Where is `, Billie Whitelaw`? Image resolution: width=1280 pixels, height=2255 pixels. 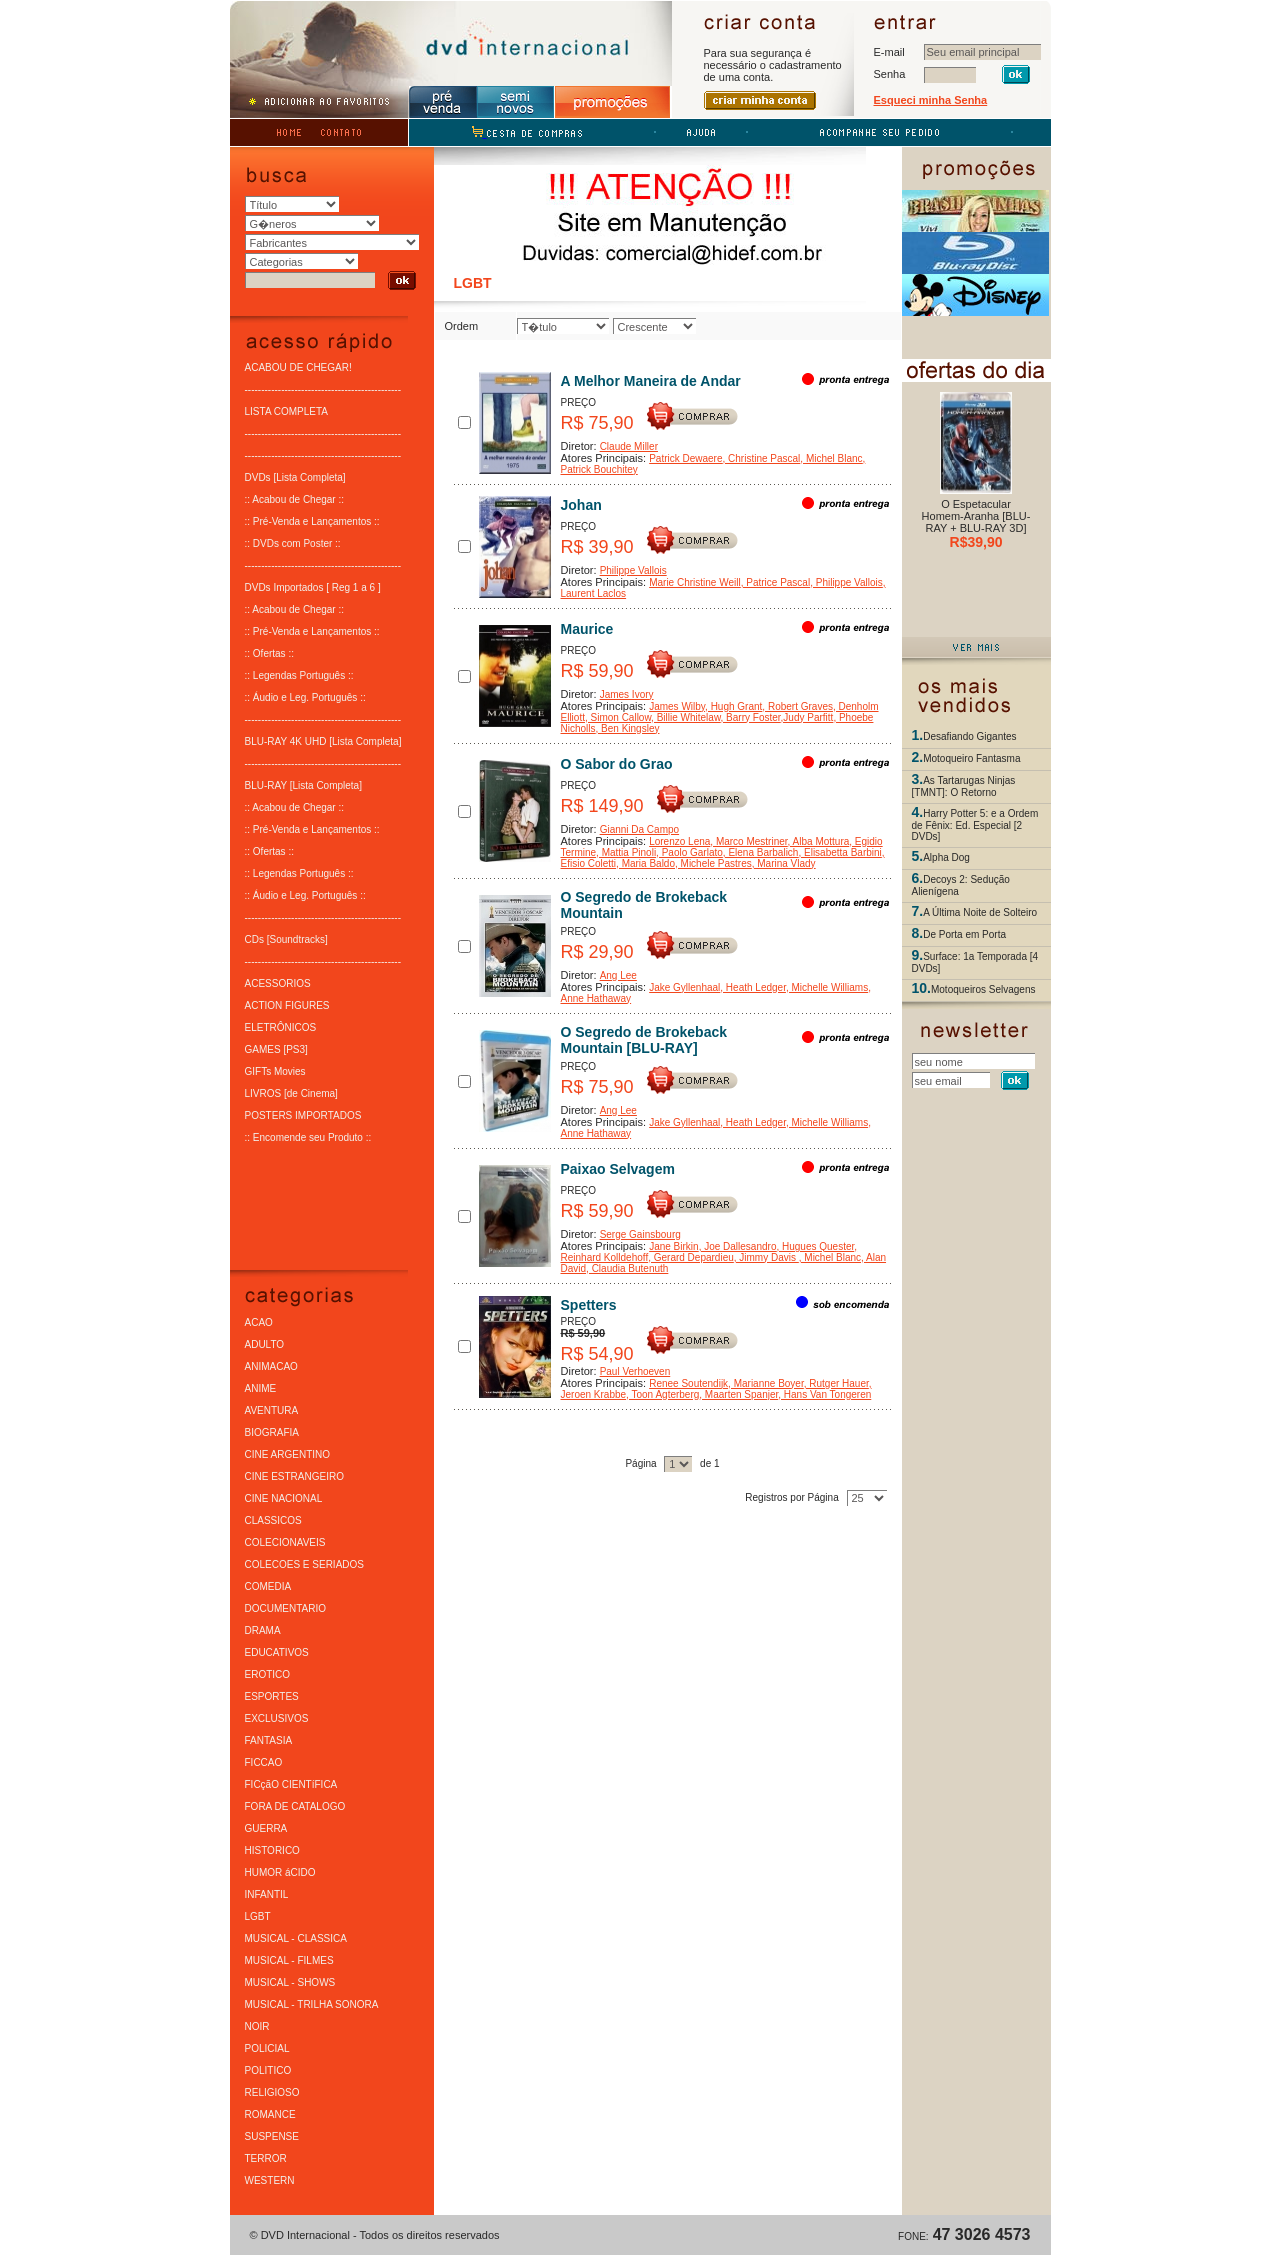
, Billie Whitelaw is located at coordinates (685, 716).